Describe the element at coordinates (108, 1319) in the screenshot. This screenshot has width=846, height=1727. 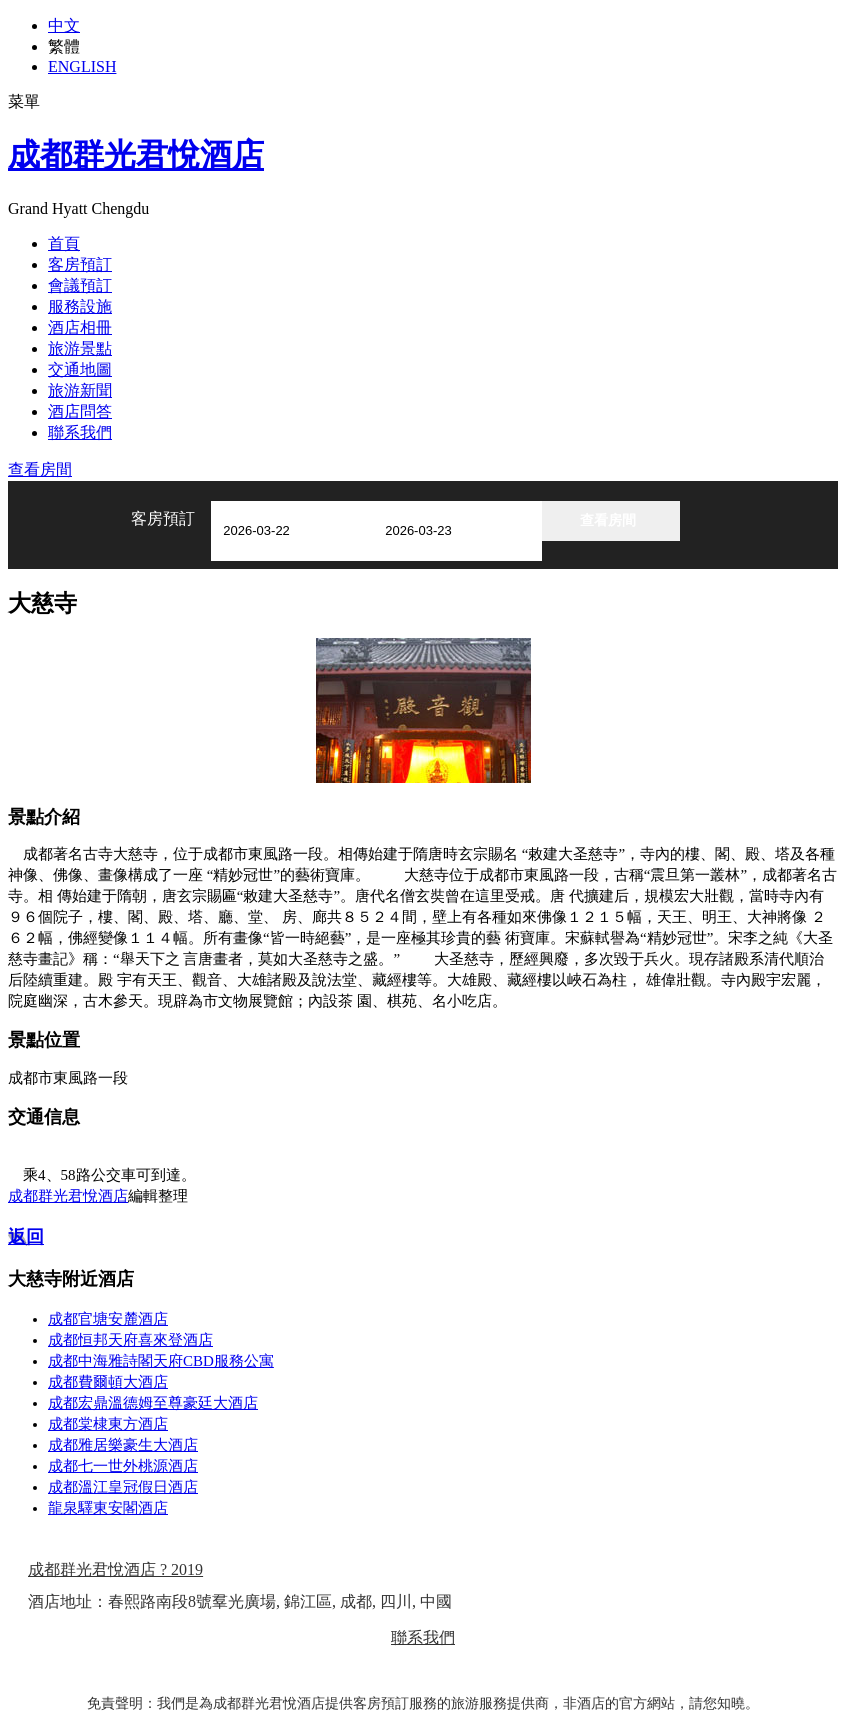
I see `成都官塘安麓酒店` at that location.